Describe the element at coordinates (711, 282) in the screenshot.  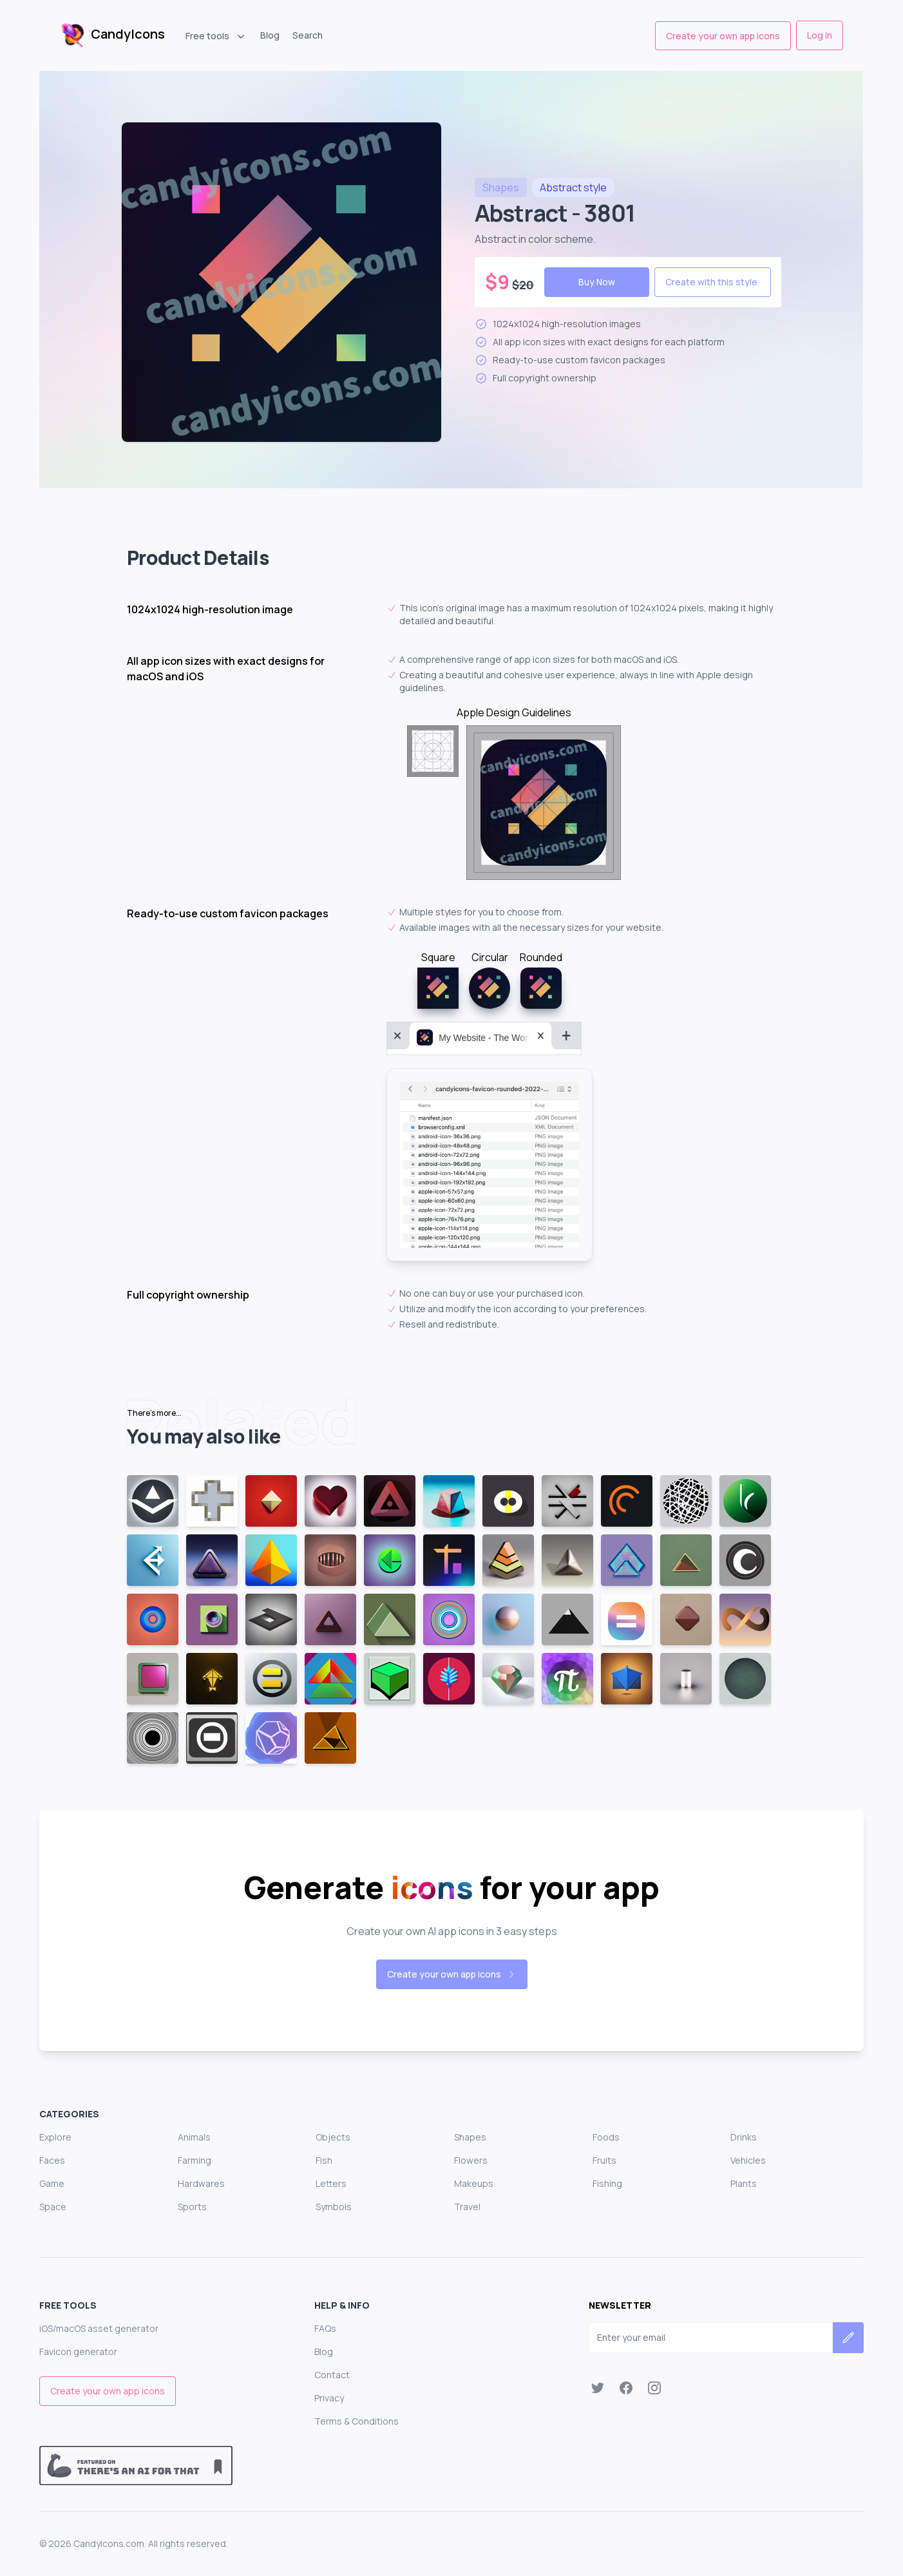
I see `Create with this style` at that location.